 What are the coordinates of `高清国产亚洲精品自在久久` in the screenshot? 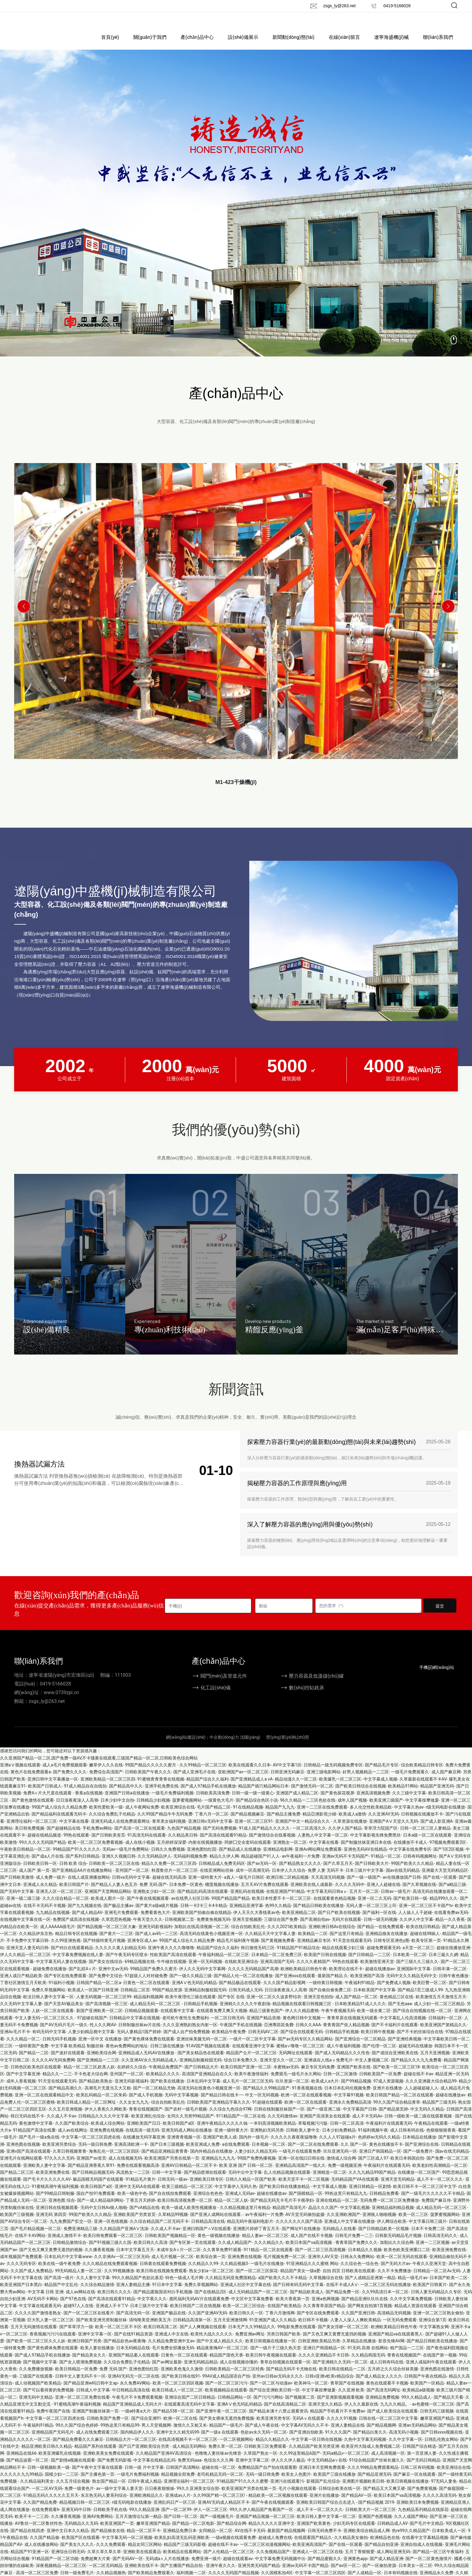 It's located at (207, 2083).